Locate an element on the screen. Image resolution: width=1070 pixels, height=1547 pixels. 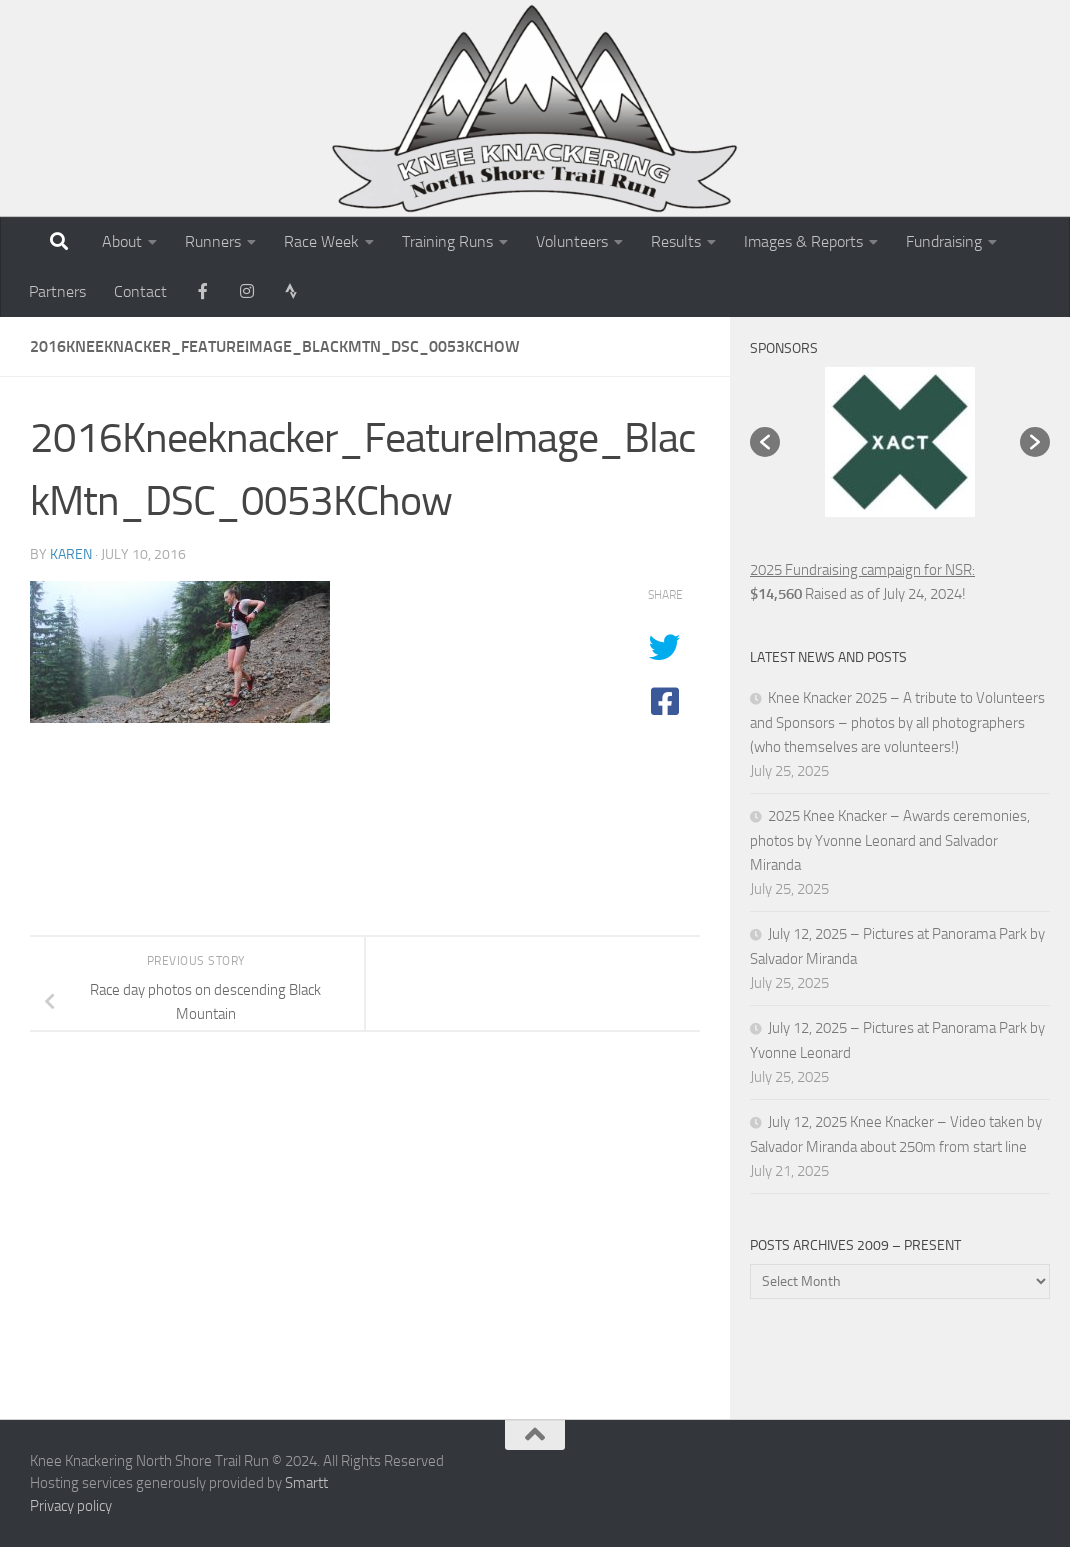
2025 Knee Knacker – Awards ceremonies, photos by Yvonne Leonard and Salvador Miranda is located at coordinates (890, 840).